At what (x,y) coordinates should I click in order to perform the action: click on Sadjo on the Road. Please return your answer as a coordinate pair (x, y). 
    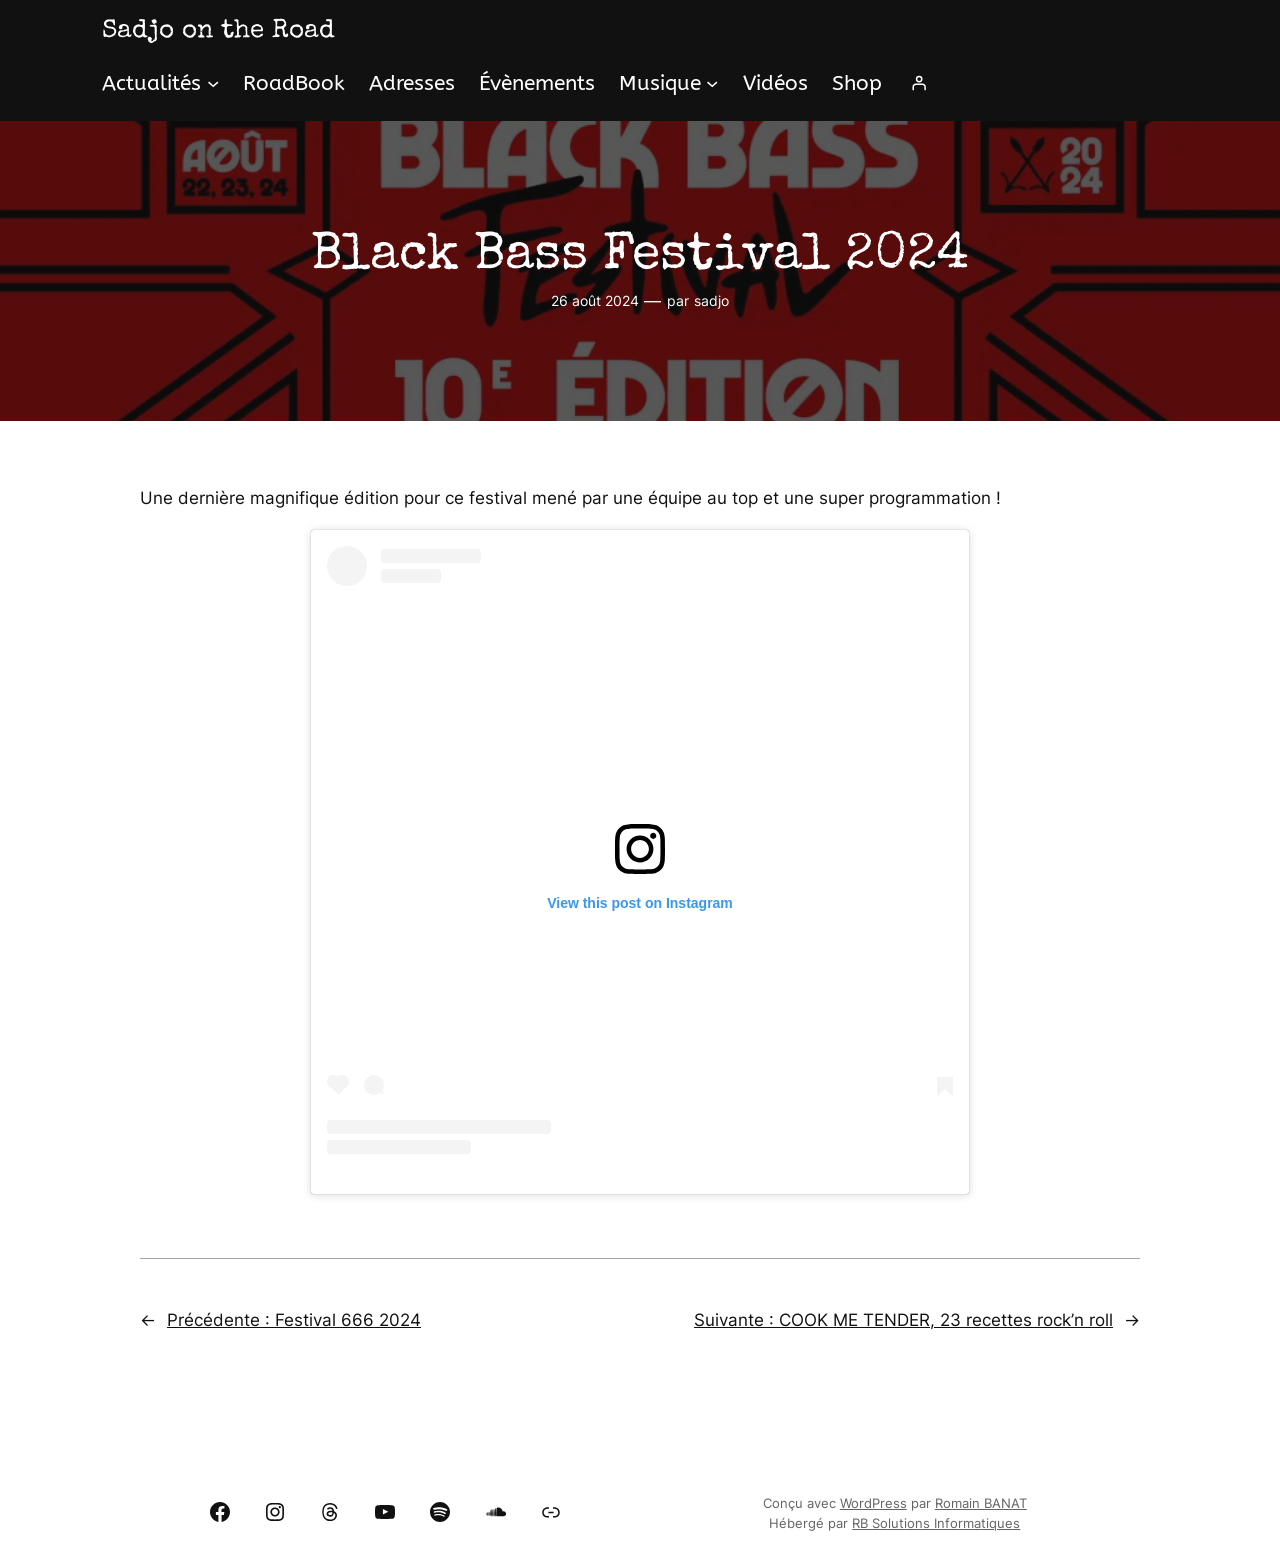
    Looking at the image, I should click on (218, 32).